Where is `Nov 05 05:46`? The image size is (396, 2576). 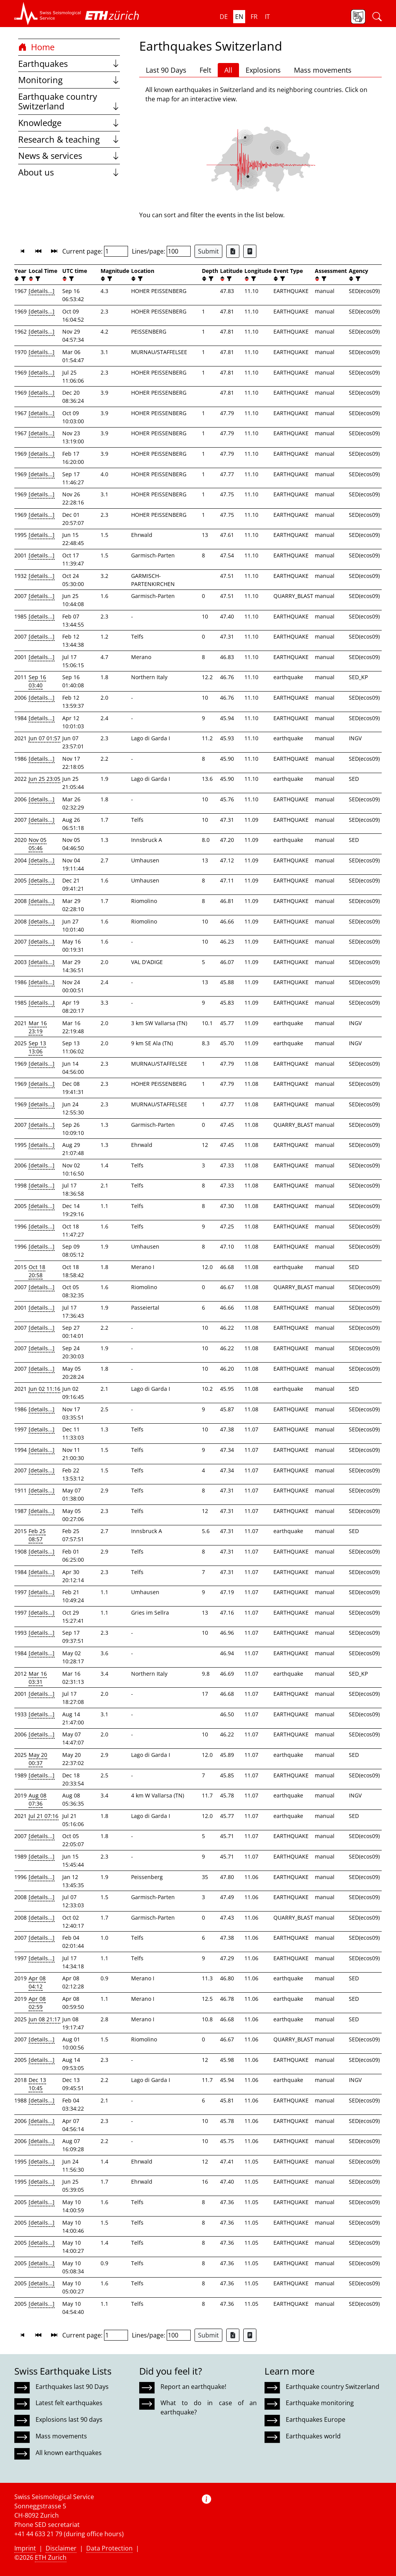
Nov 05 05:46 is located at coordinates (37, 844).